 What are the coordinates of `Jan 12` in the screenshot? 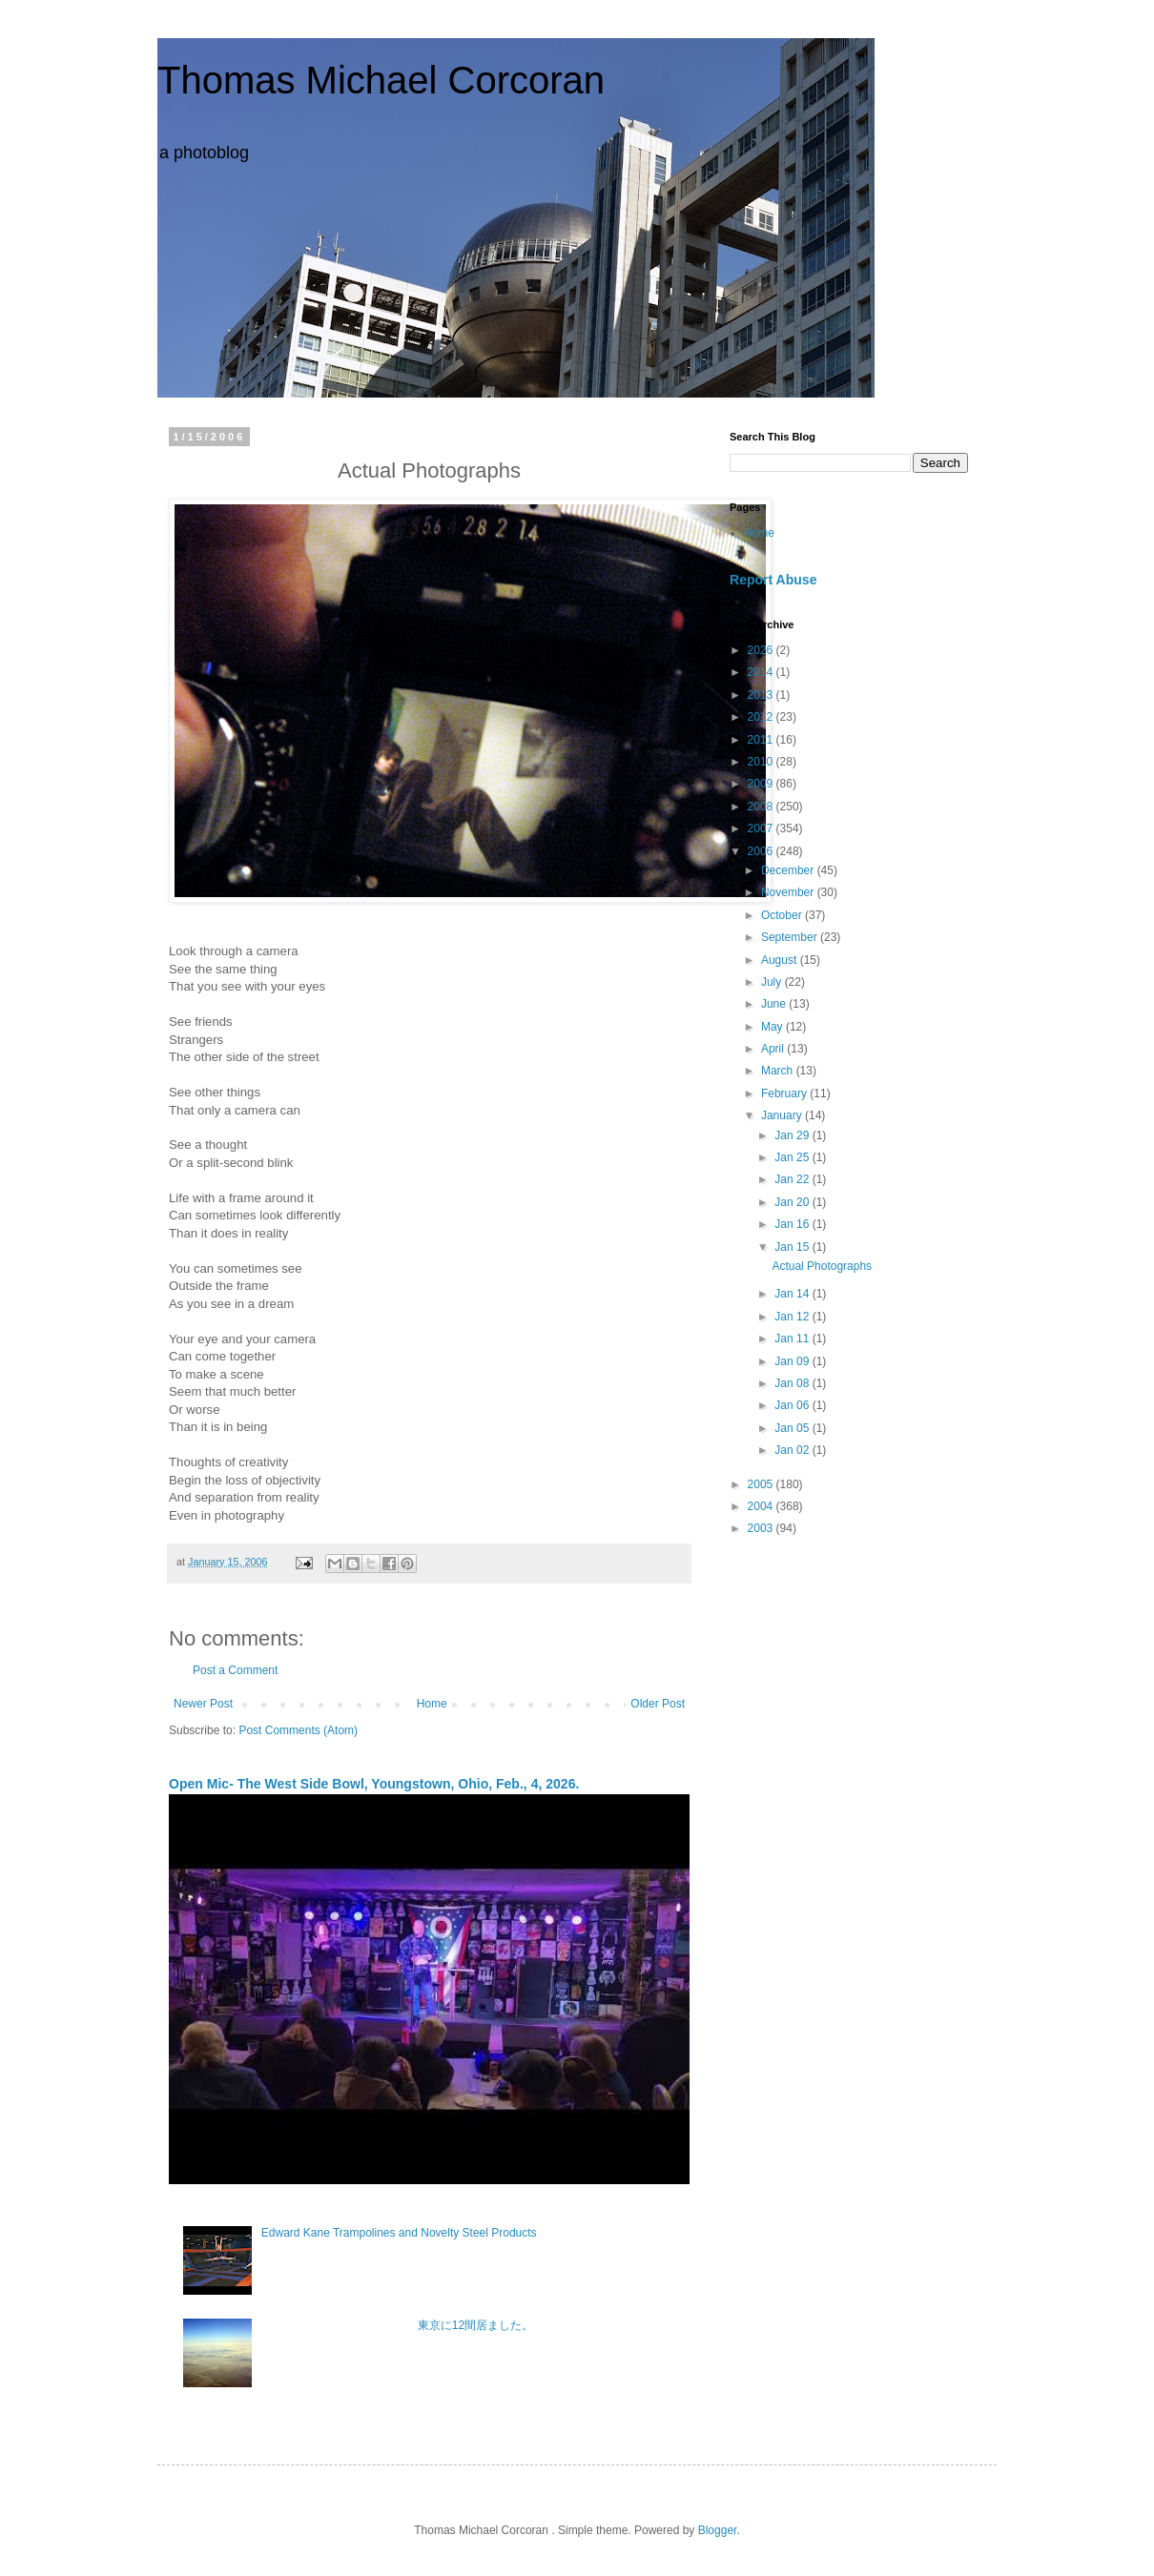 It's located at (793, 1316).